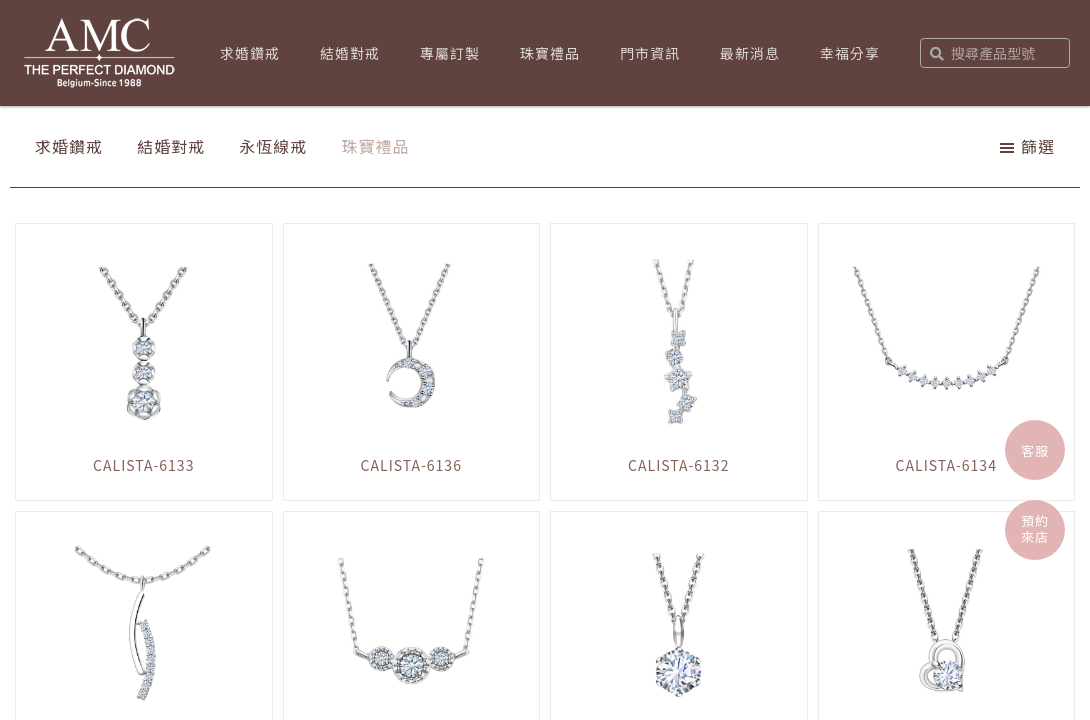 Image resolution: width=1090 pixels, height=720 pixels. What do you see at coordinates (450, 53) in the screenshot?
I see `專屬訂製` at bounding box center [450, 53].